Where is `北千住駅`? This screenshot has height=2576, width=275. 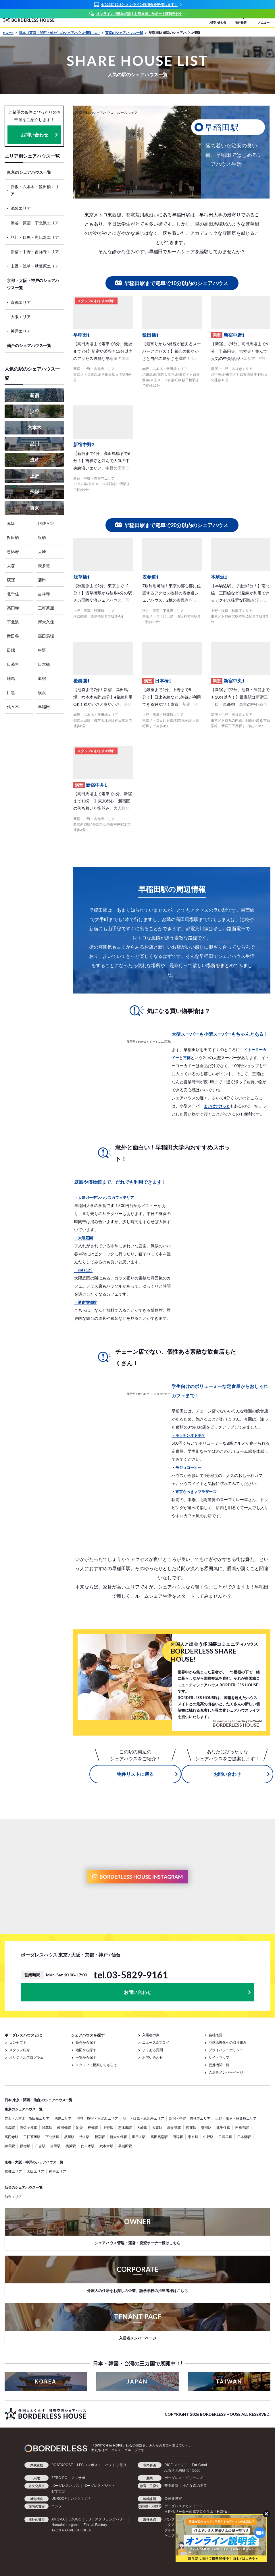 北千住駅 is located at coordinates (223, 2127).